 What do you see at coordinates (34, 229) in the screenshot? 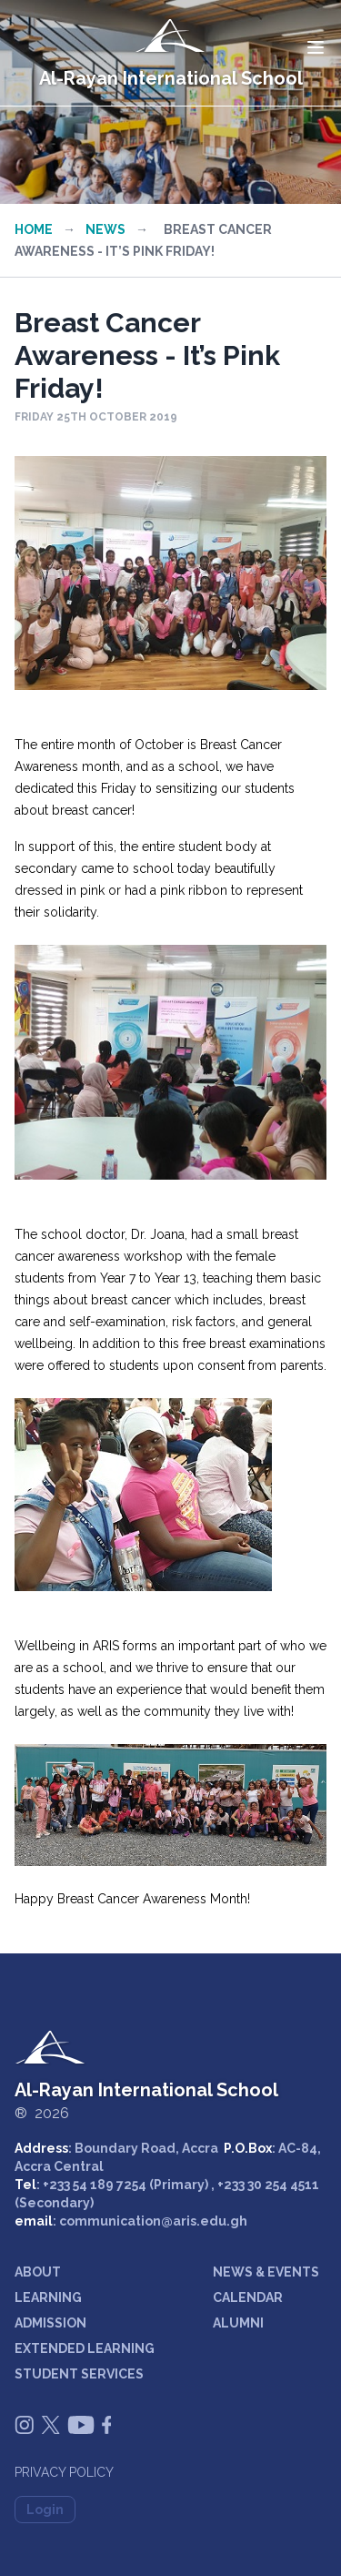
I see `Home` at bounding box center [34, 229].